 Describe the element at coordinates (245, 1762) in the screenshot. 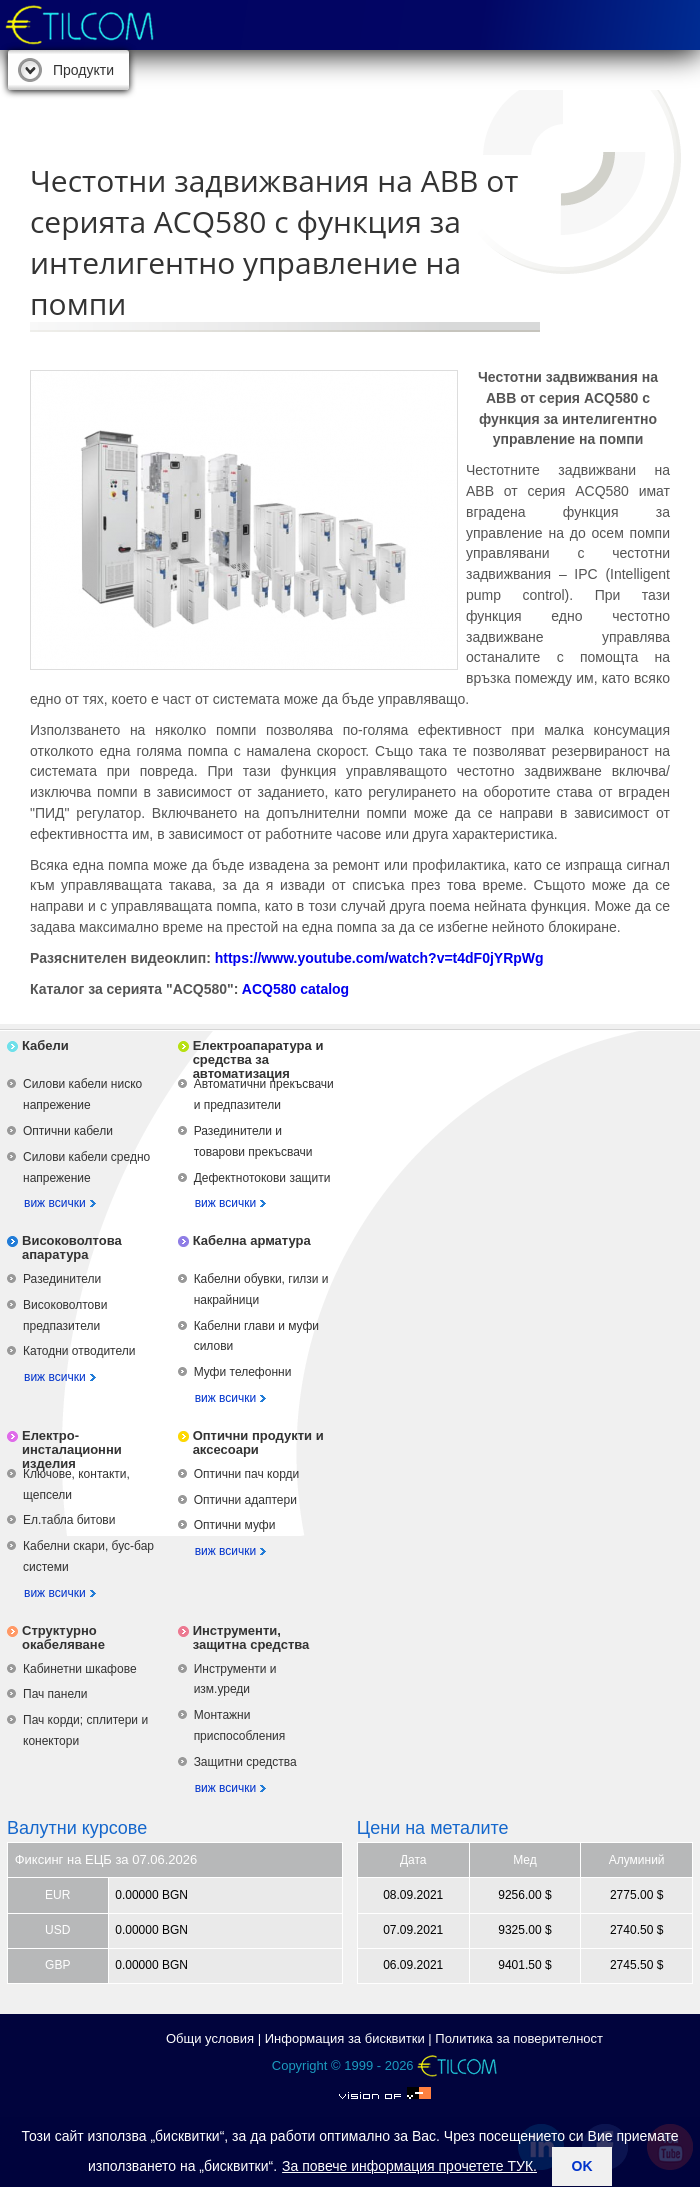

I see `Защитни средства` at that location.